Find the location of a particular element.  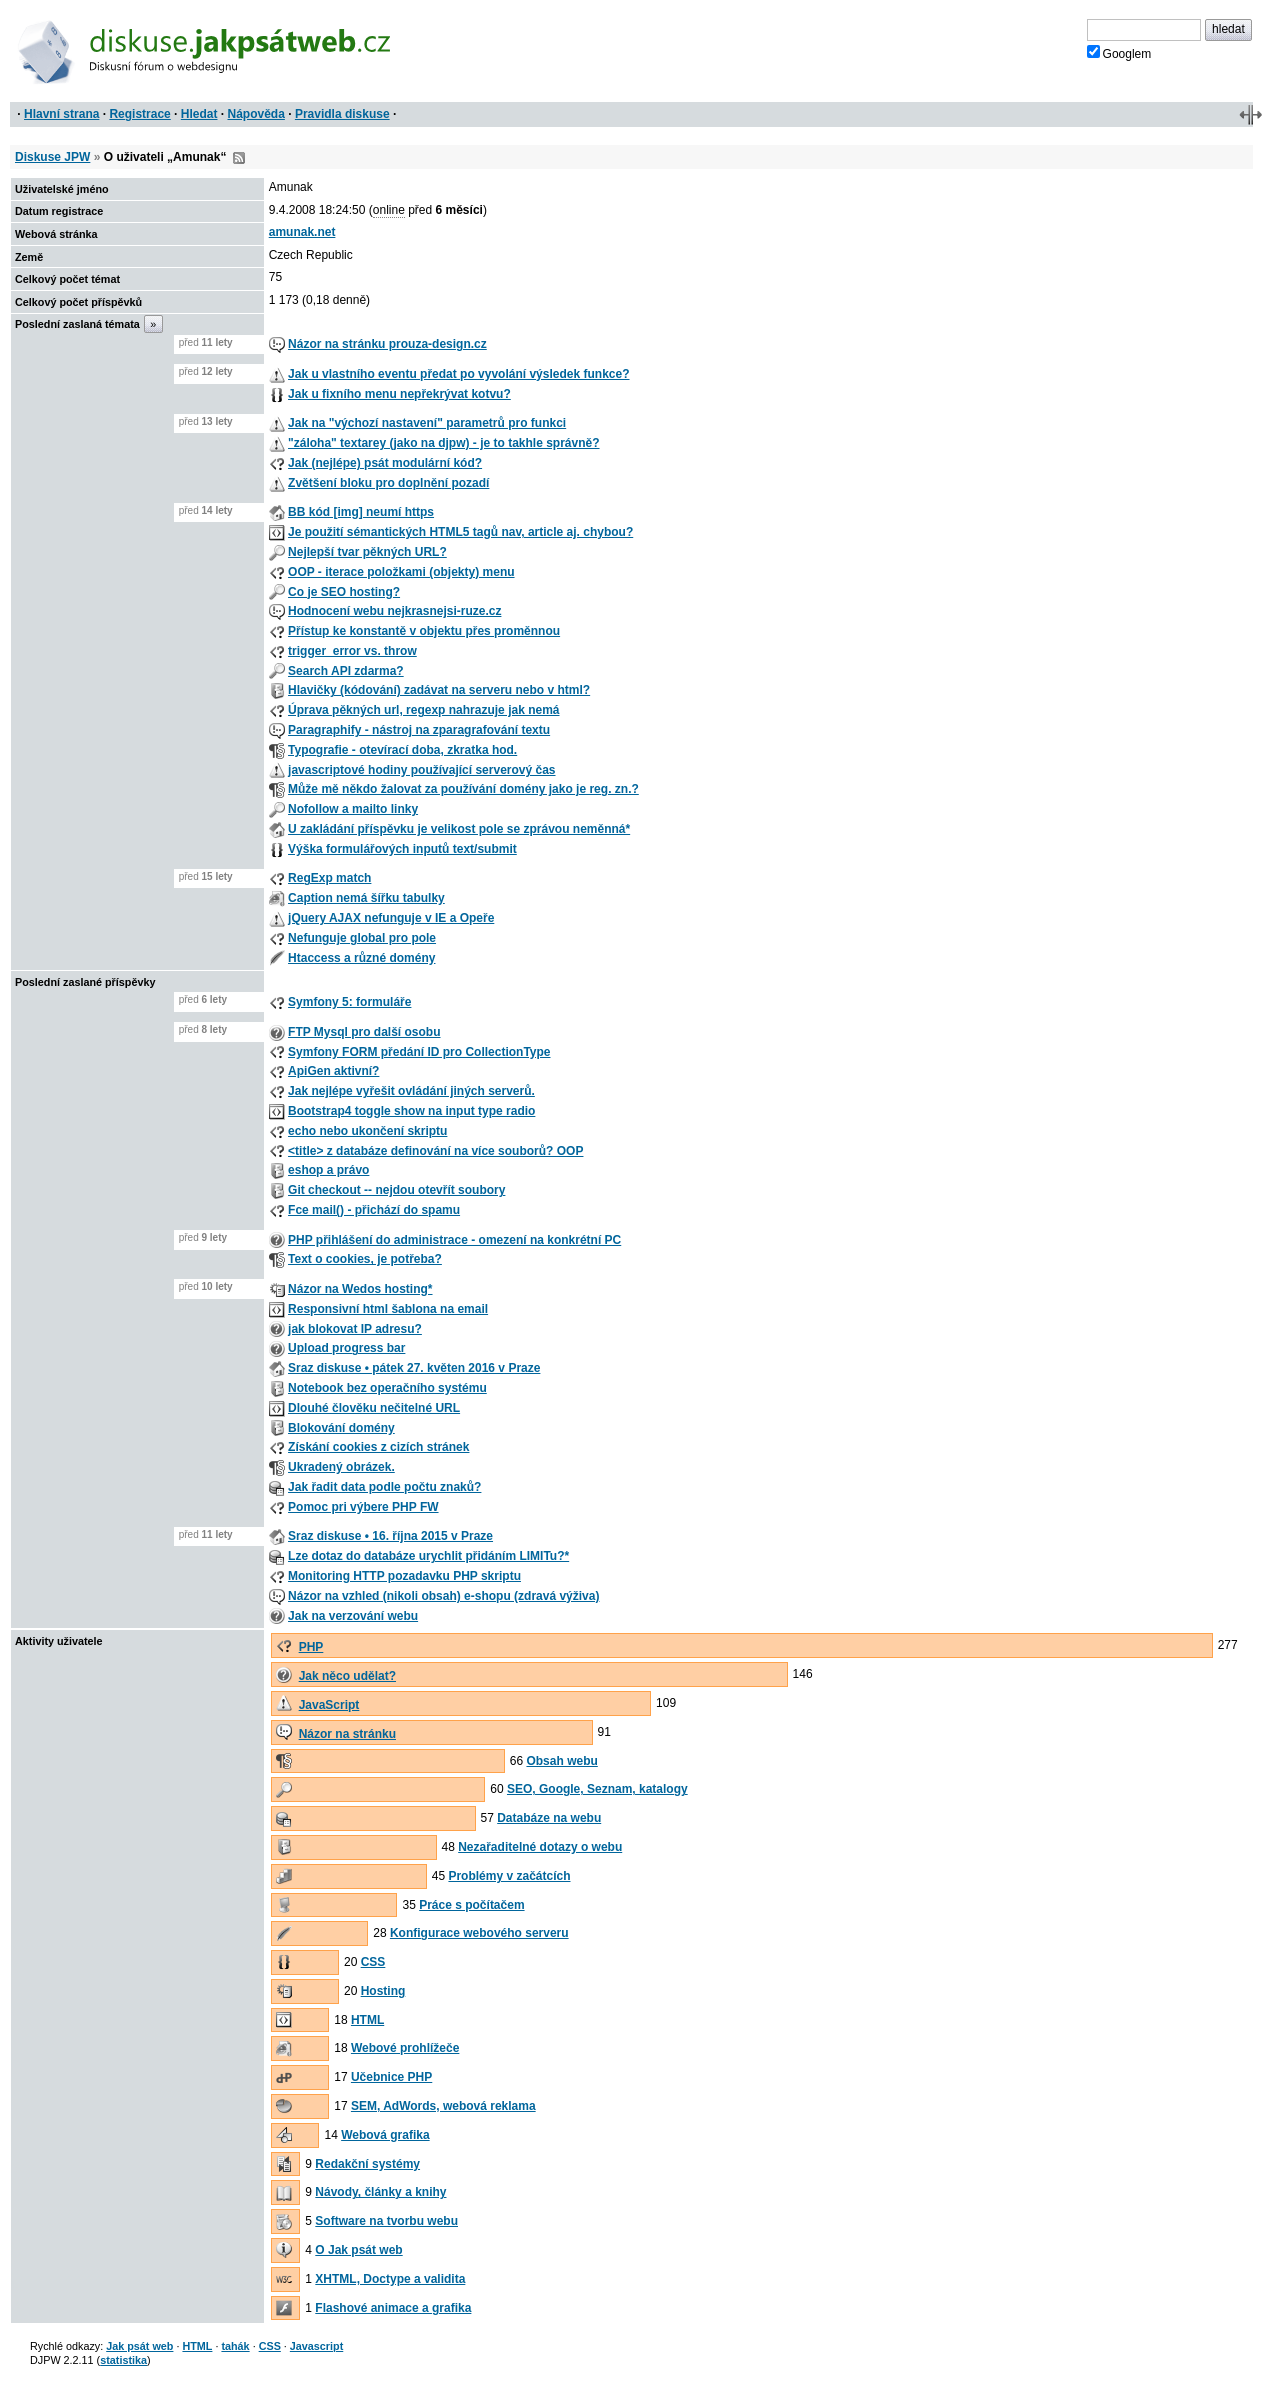

jak blokovat IP adresu? is located at coordinates (355, 1329).